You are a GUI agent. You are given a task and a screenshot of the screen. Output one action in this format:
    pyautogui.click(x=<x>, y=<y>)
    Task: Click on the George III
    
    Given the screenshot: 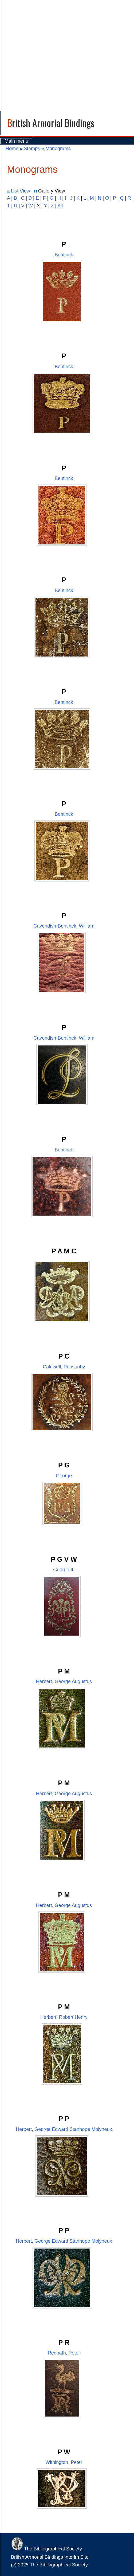 What is the action you would take?
    pyautogui.click(x=63, y=1569)
    